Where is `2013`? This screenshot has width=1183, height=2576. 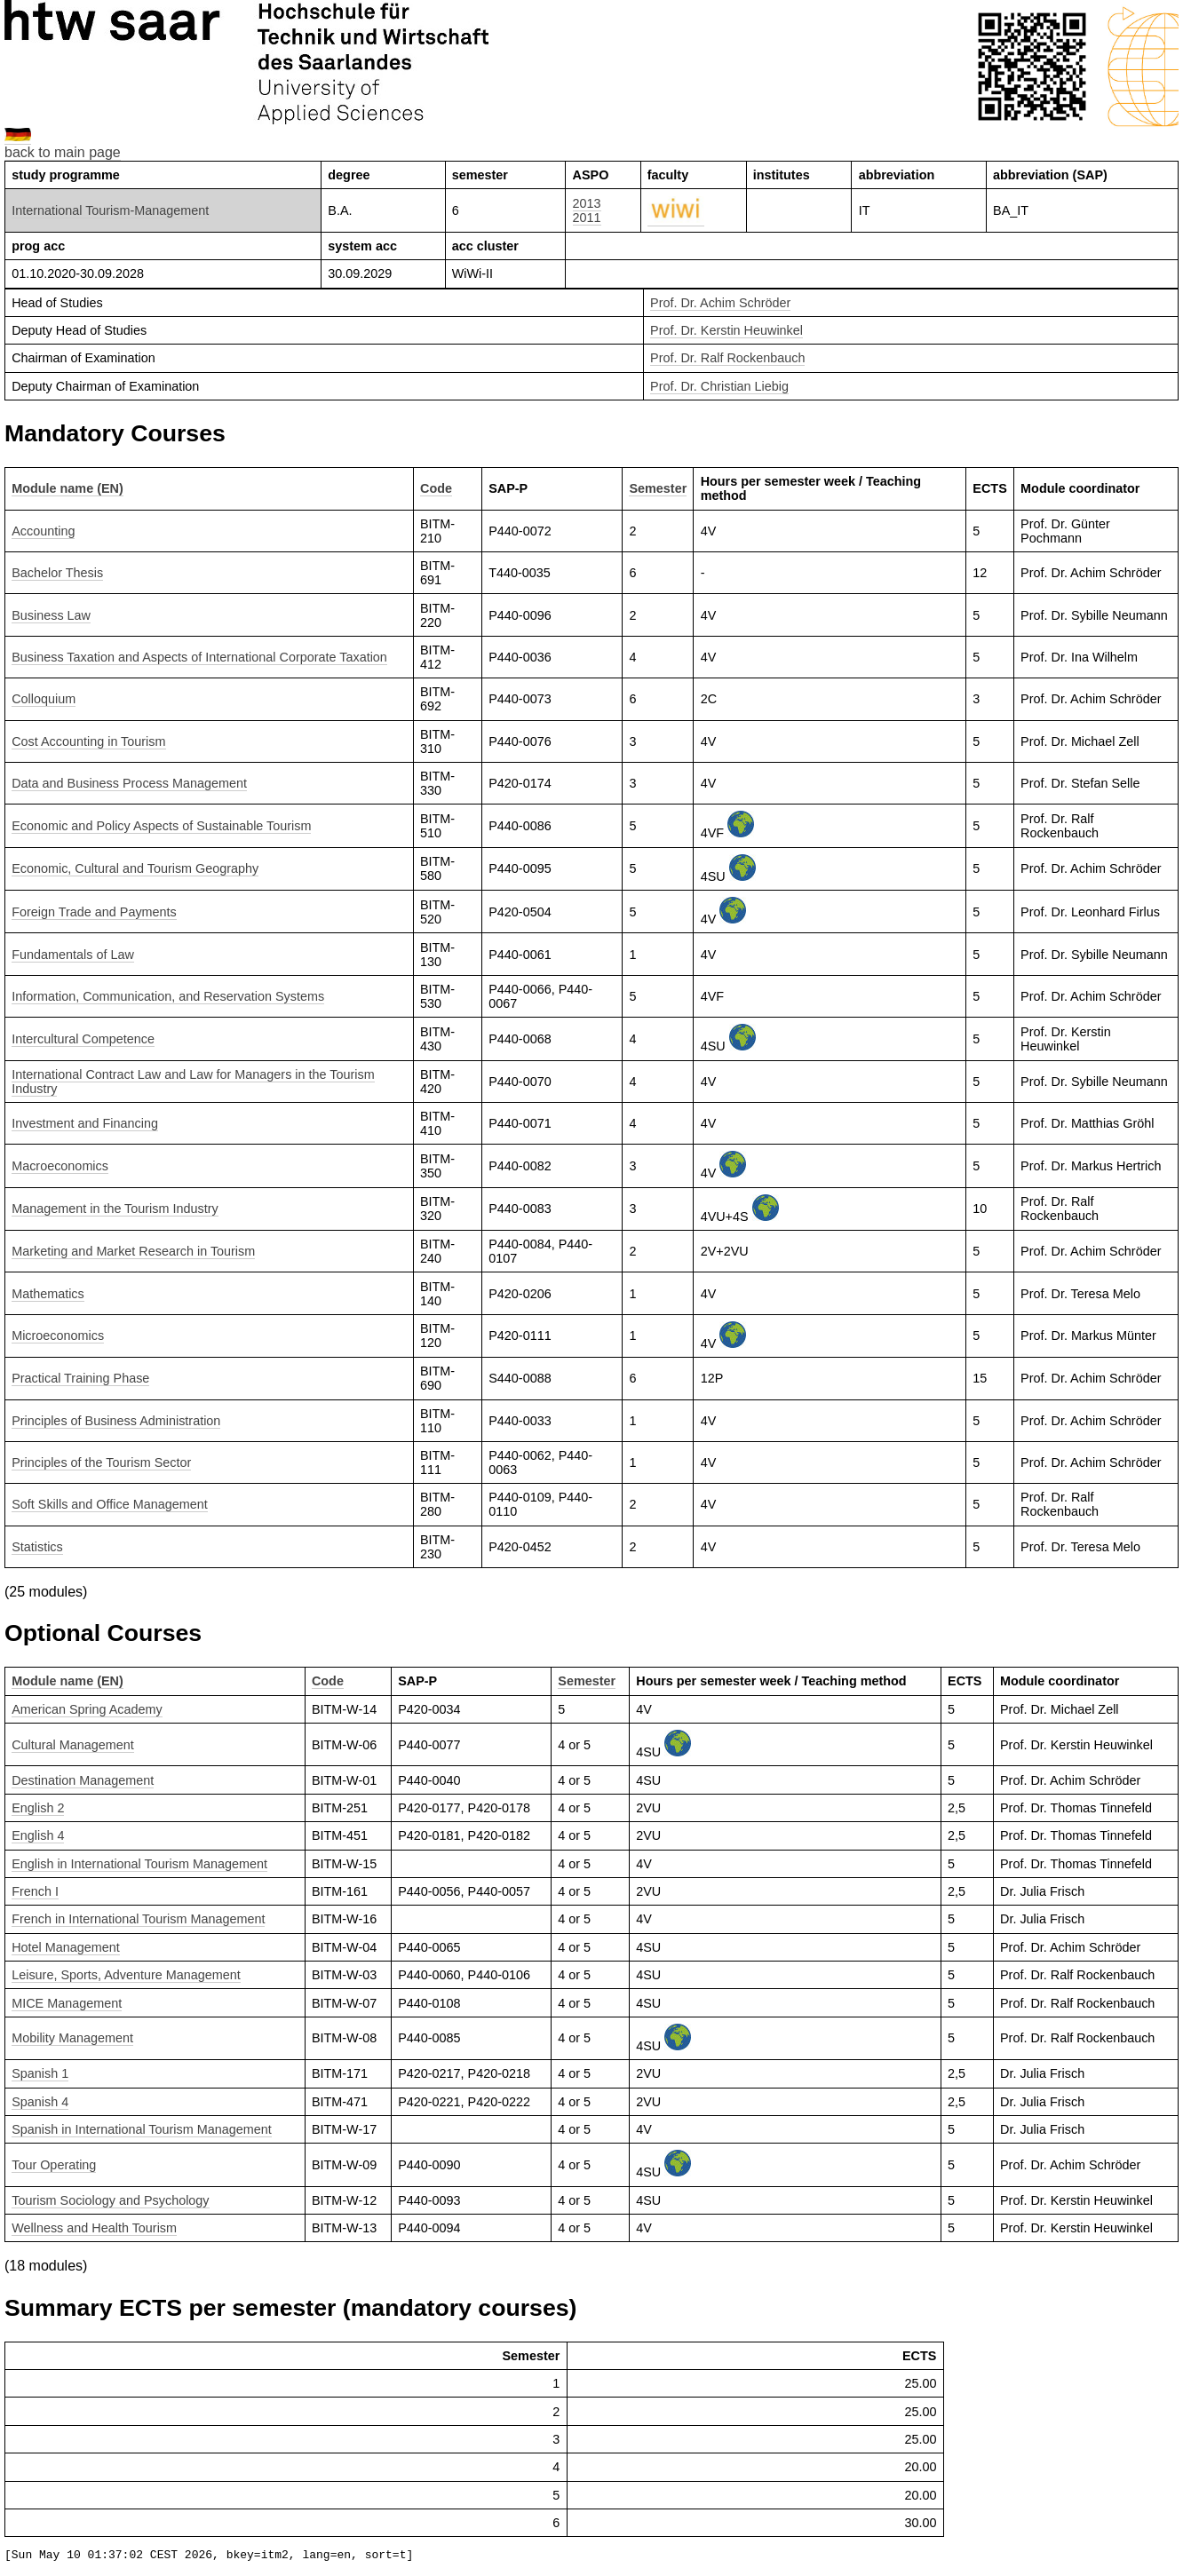
2013 is located at coordinates (587, 203).